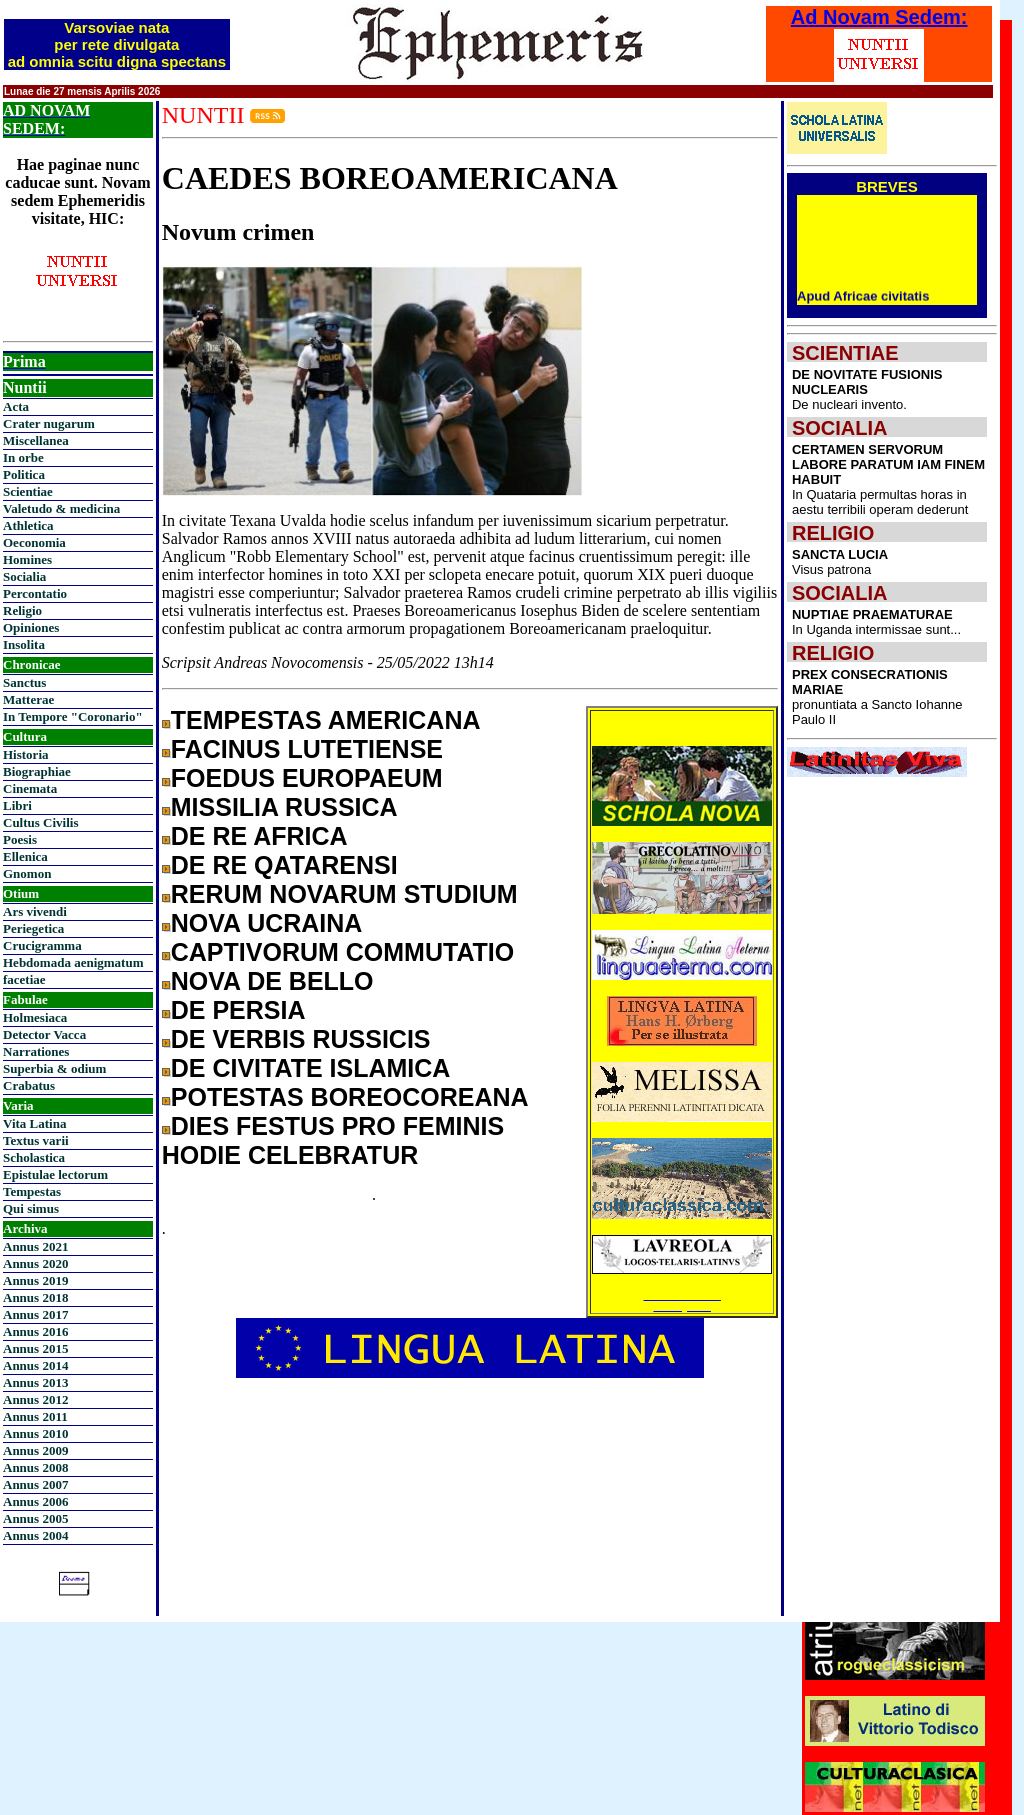 The image size is (1024, 1815). Describe the element at coordinates (326, 720) in the screenshot. I see `TEMPESTAS AMERICANA` at that location.